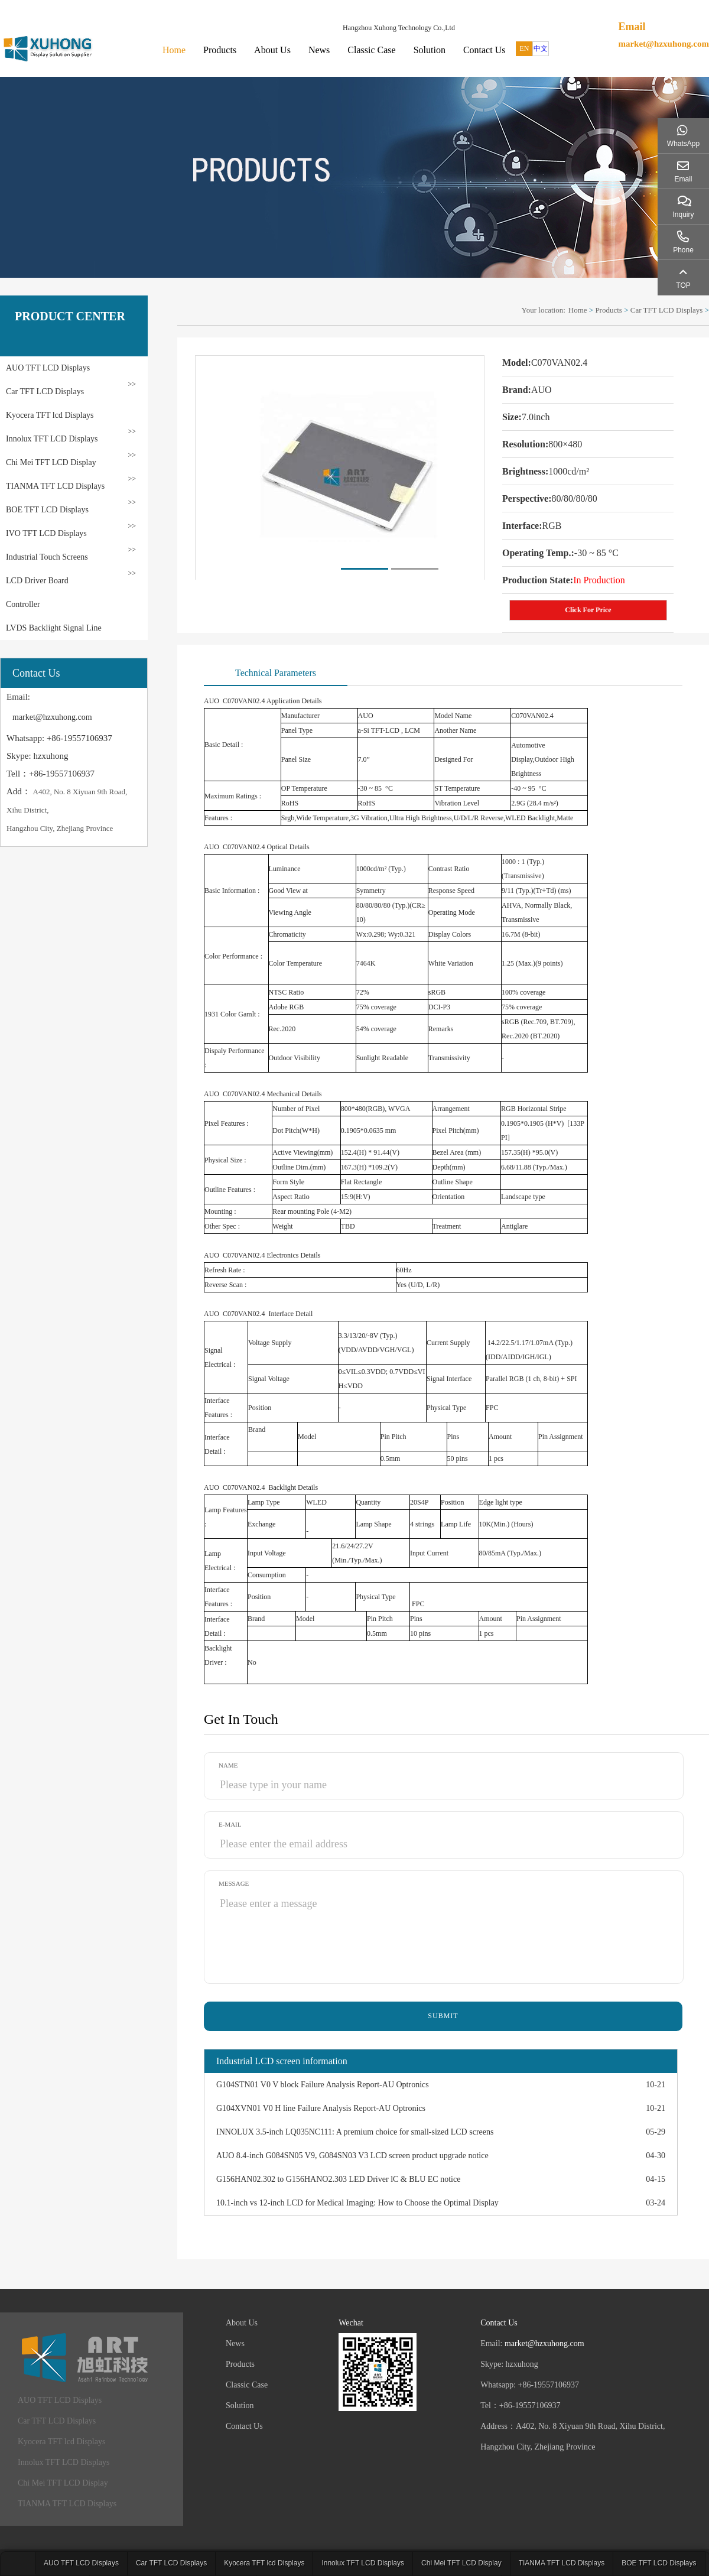 This screenshot has width=709, height=2576. What do you see at coordinates (351, 2322) in the screenshot?
I see `Wechat` at bounding box center [351, 2322].